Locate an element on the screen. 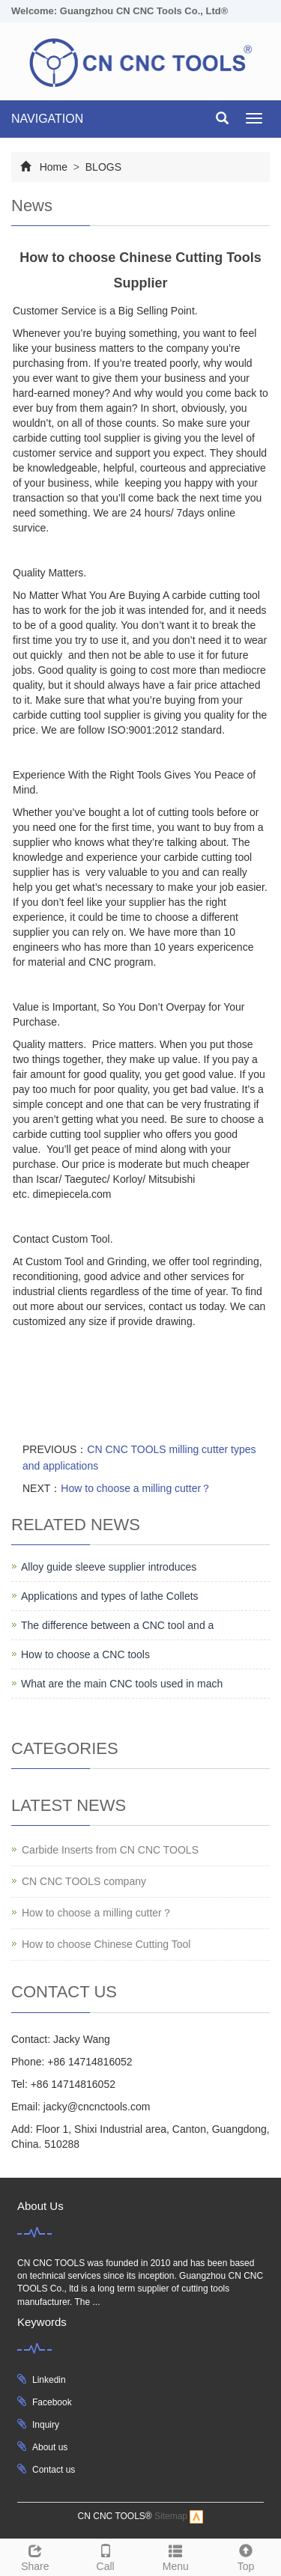 This screenshot has height=2576, width=281. How to choose a milling cutter？ is located at coordinates (136, 1488).